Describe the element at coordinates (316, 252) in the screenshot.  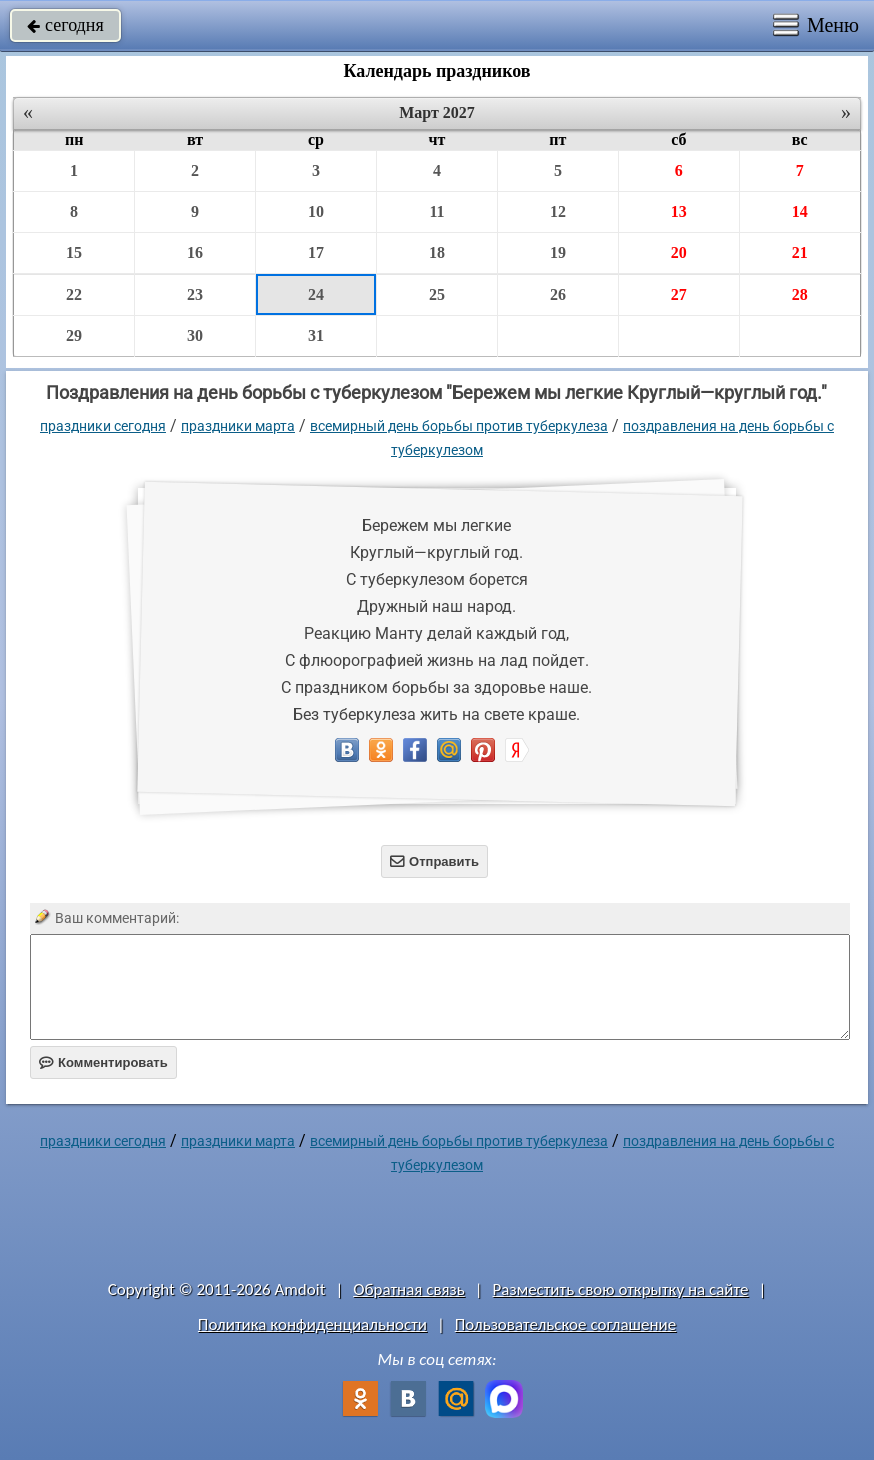
I see `17` at that location.